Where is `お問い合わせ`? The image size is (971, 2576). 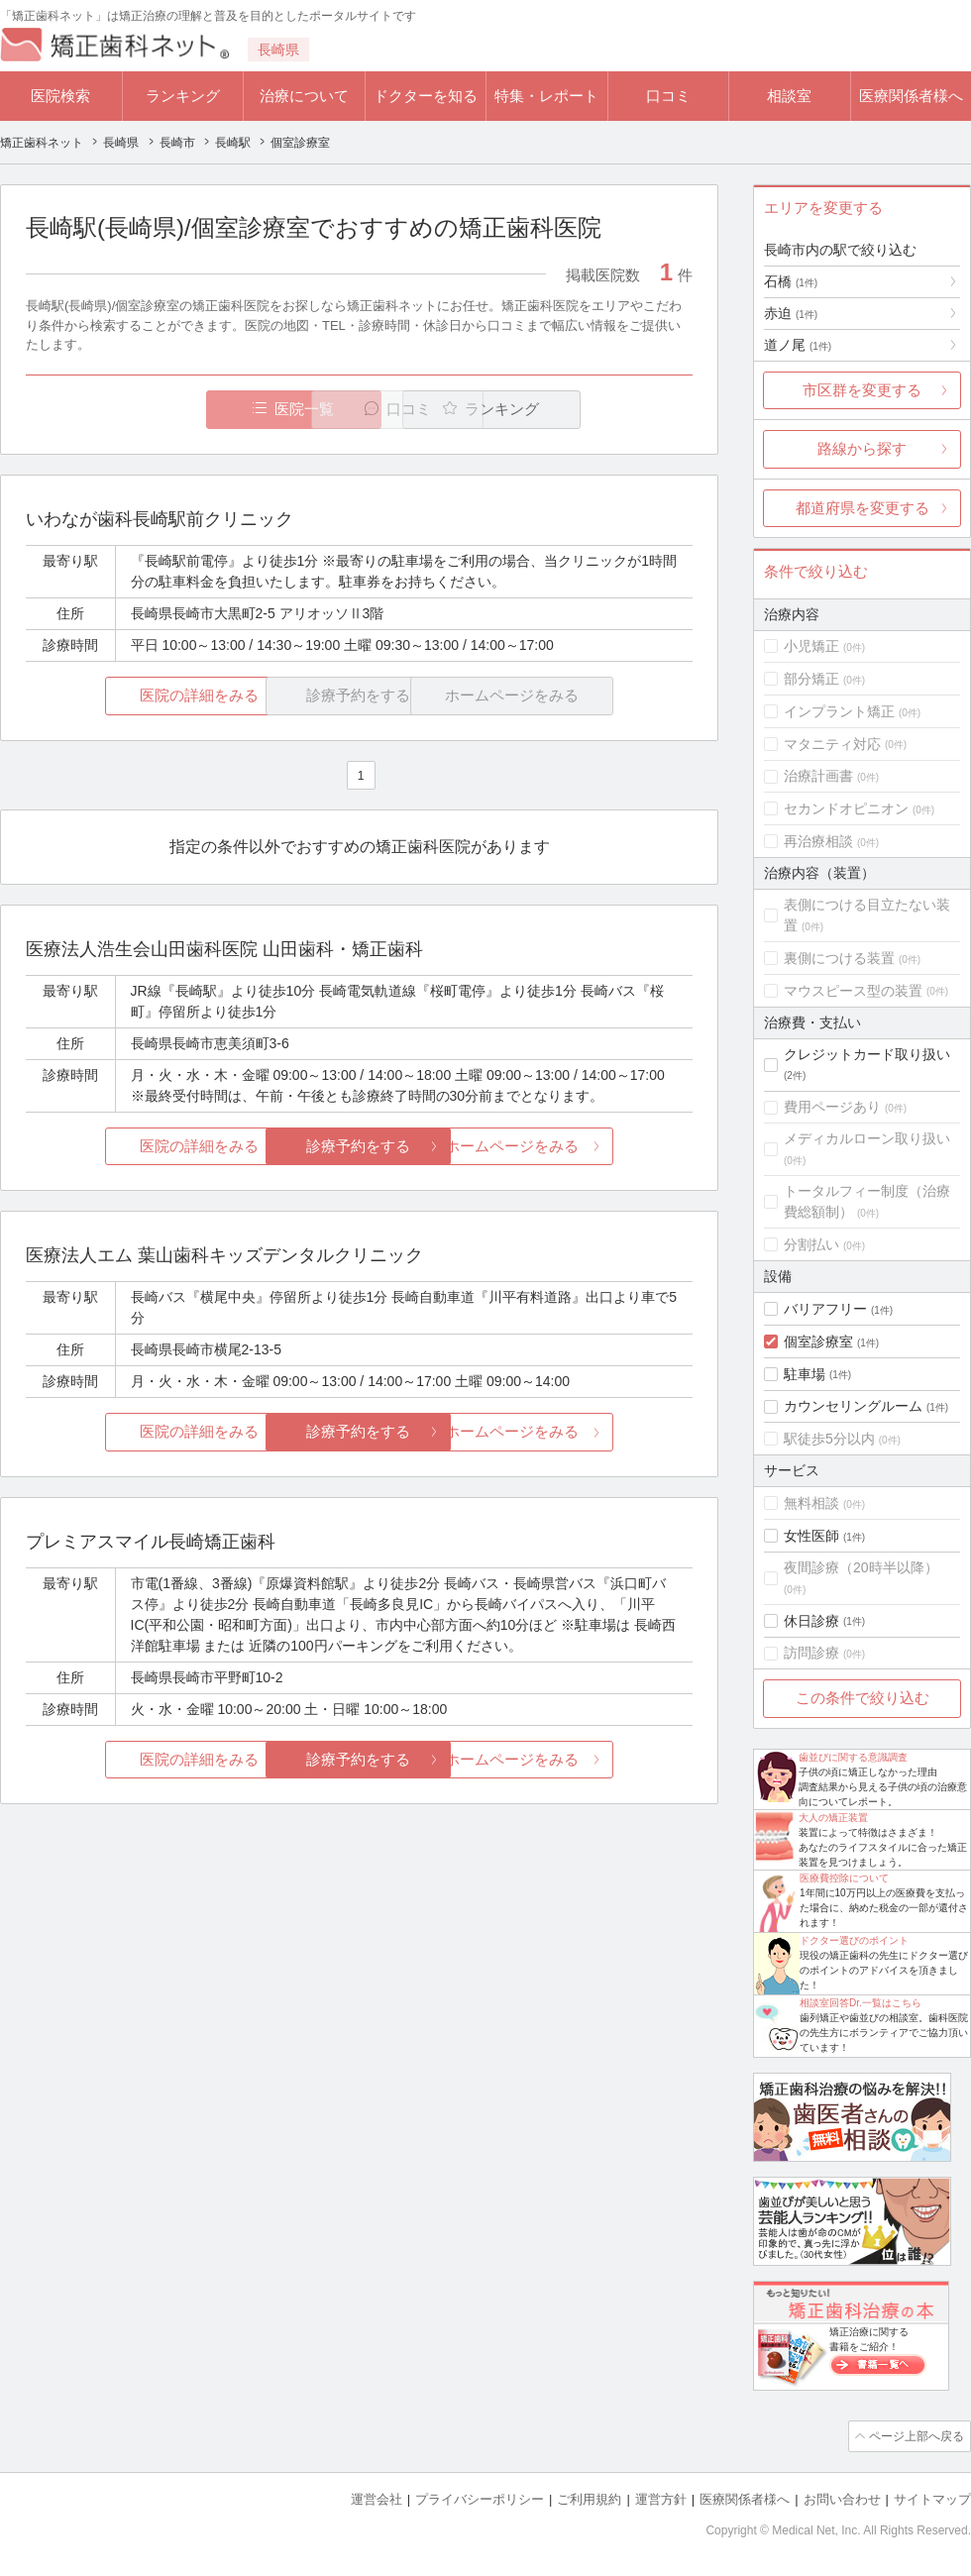 お問い合わせ is located at coordinates (842, 2497).